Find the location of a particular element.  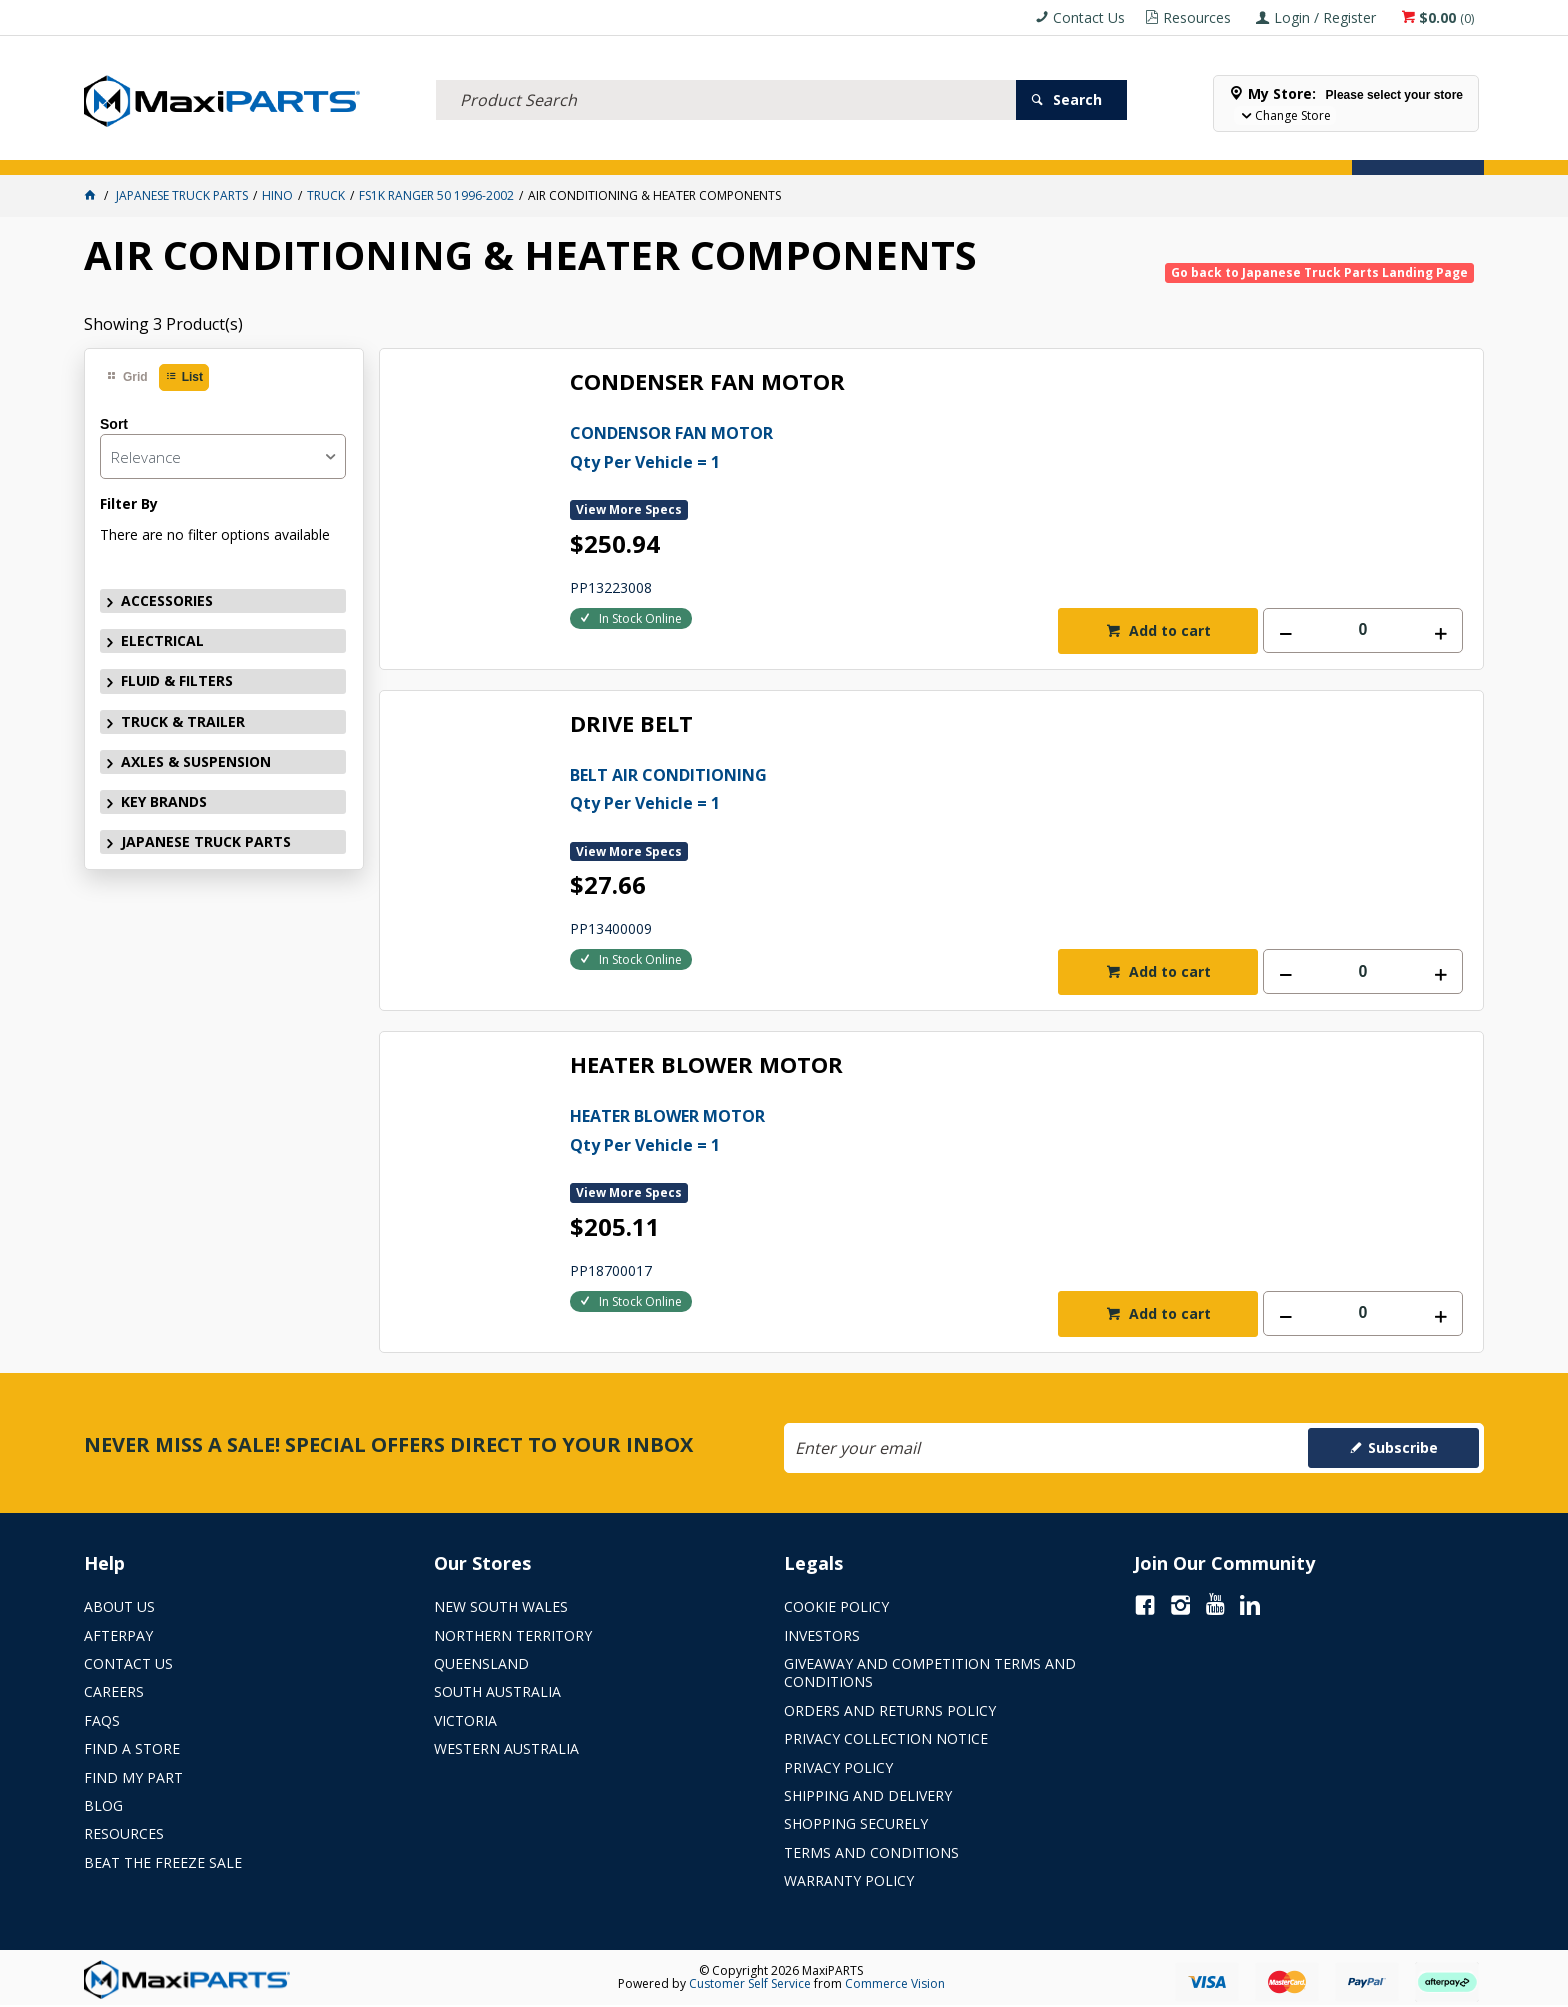

View More Specs is located at coordinates (629, 509).